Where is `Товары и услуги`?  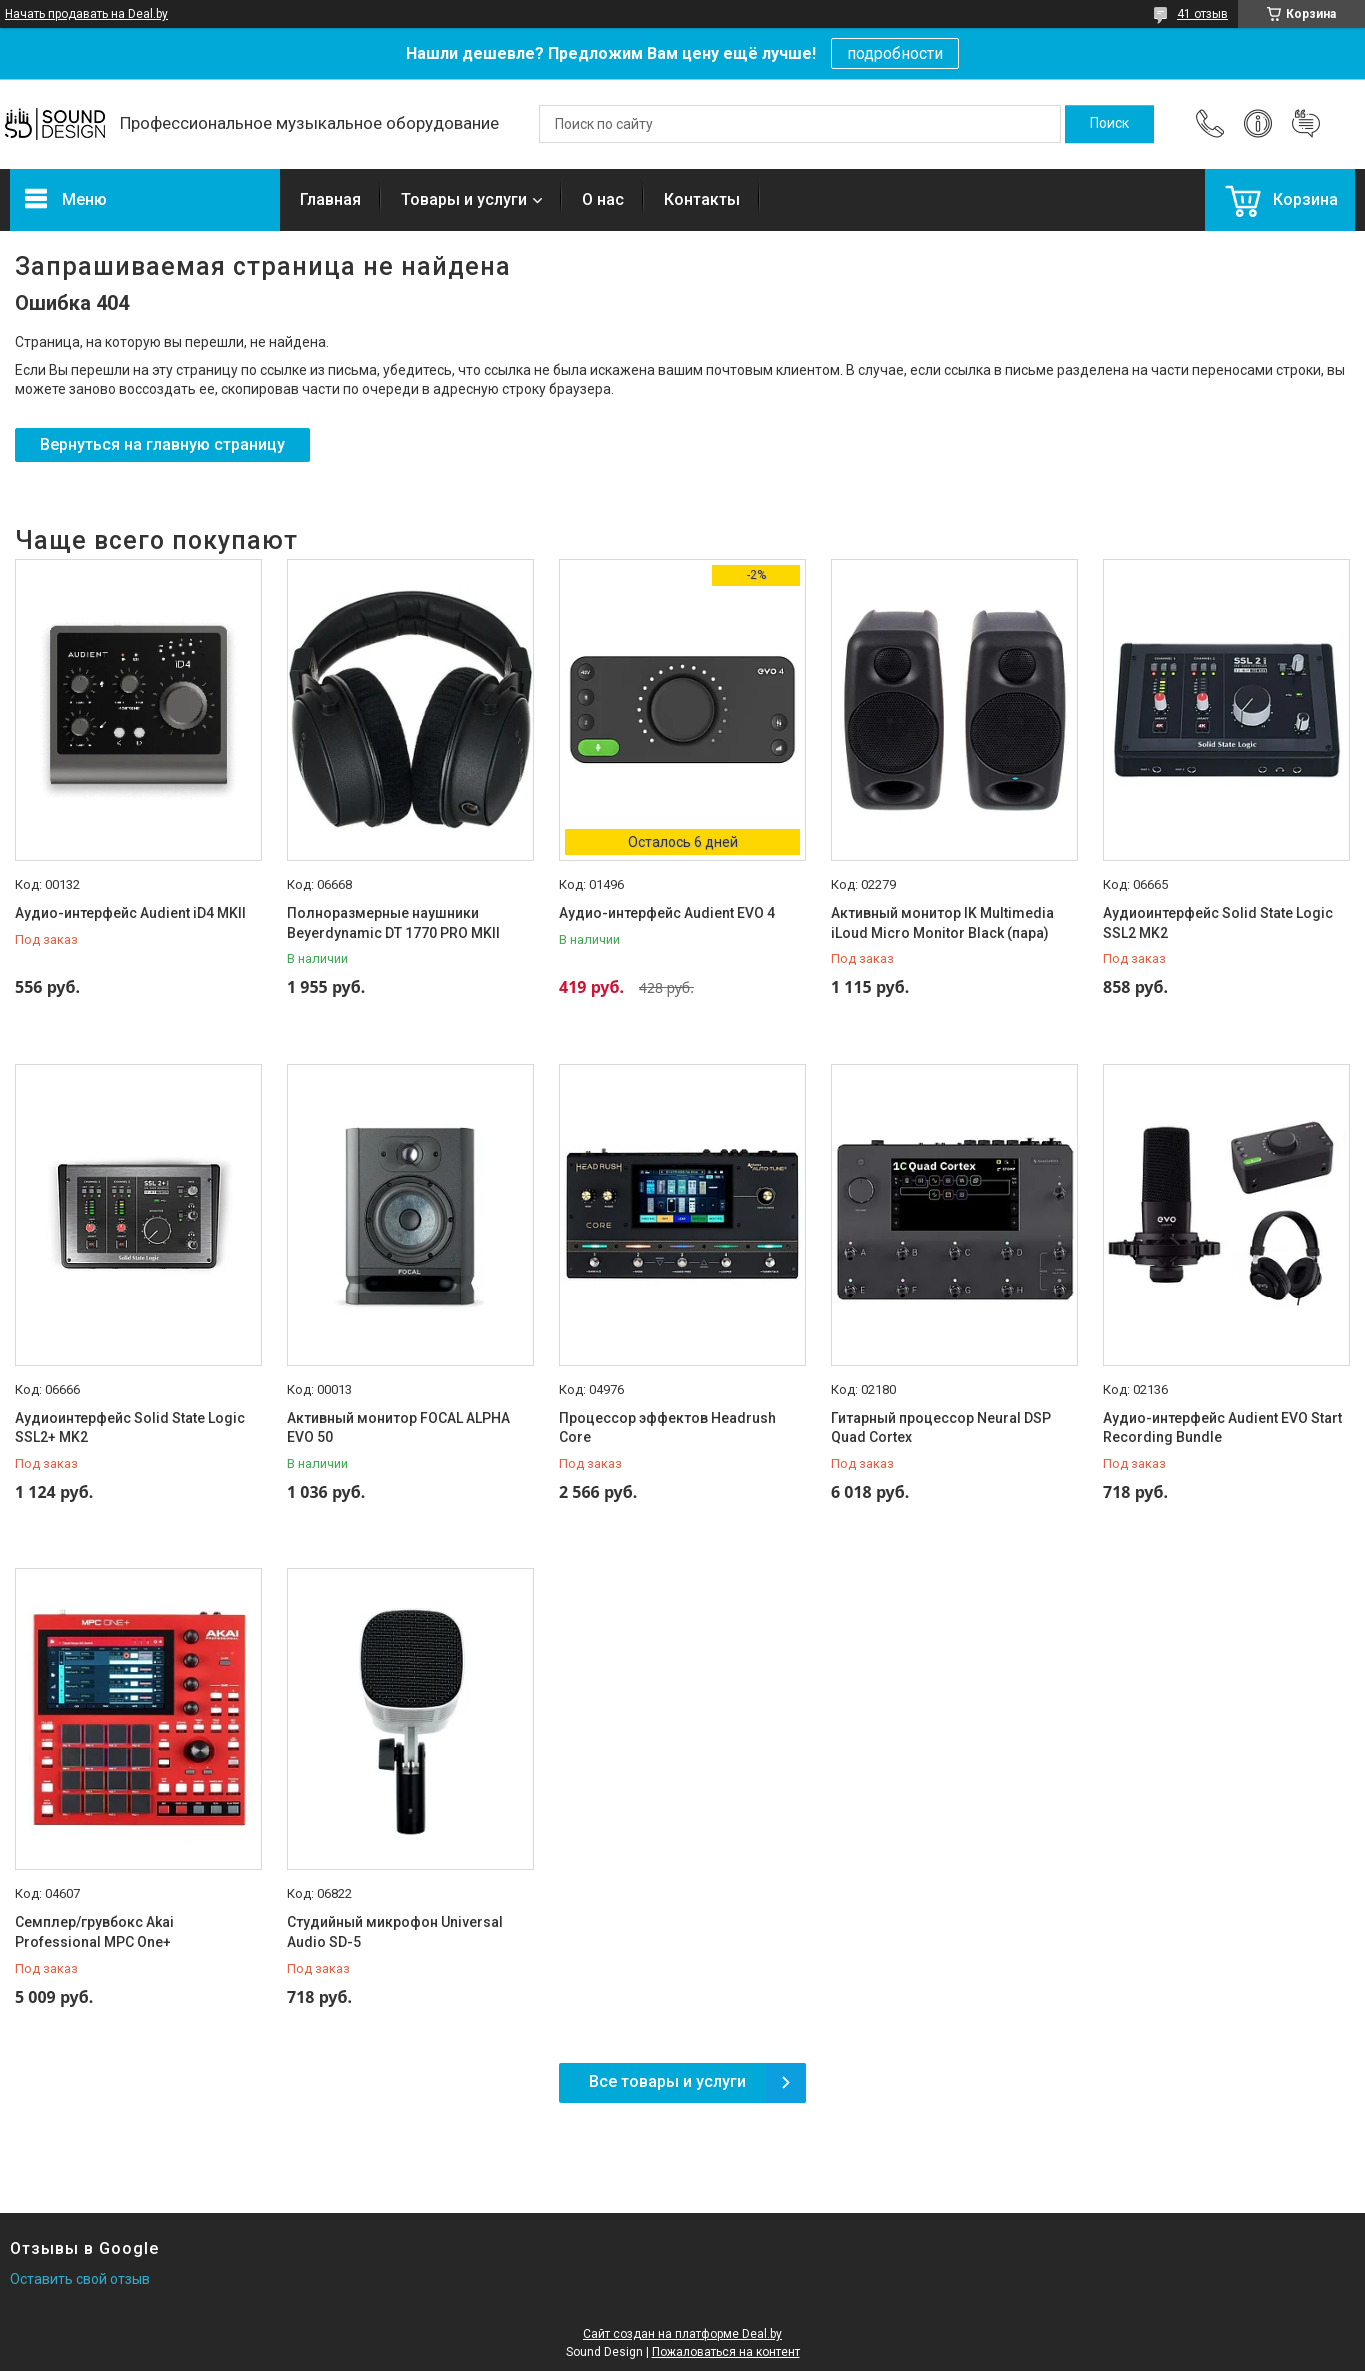 Товары и услуги is located at coordinates (464, 199).